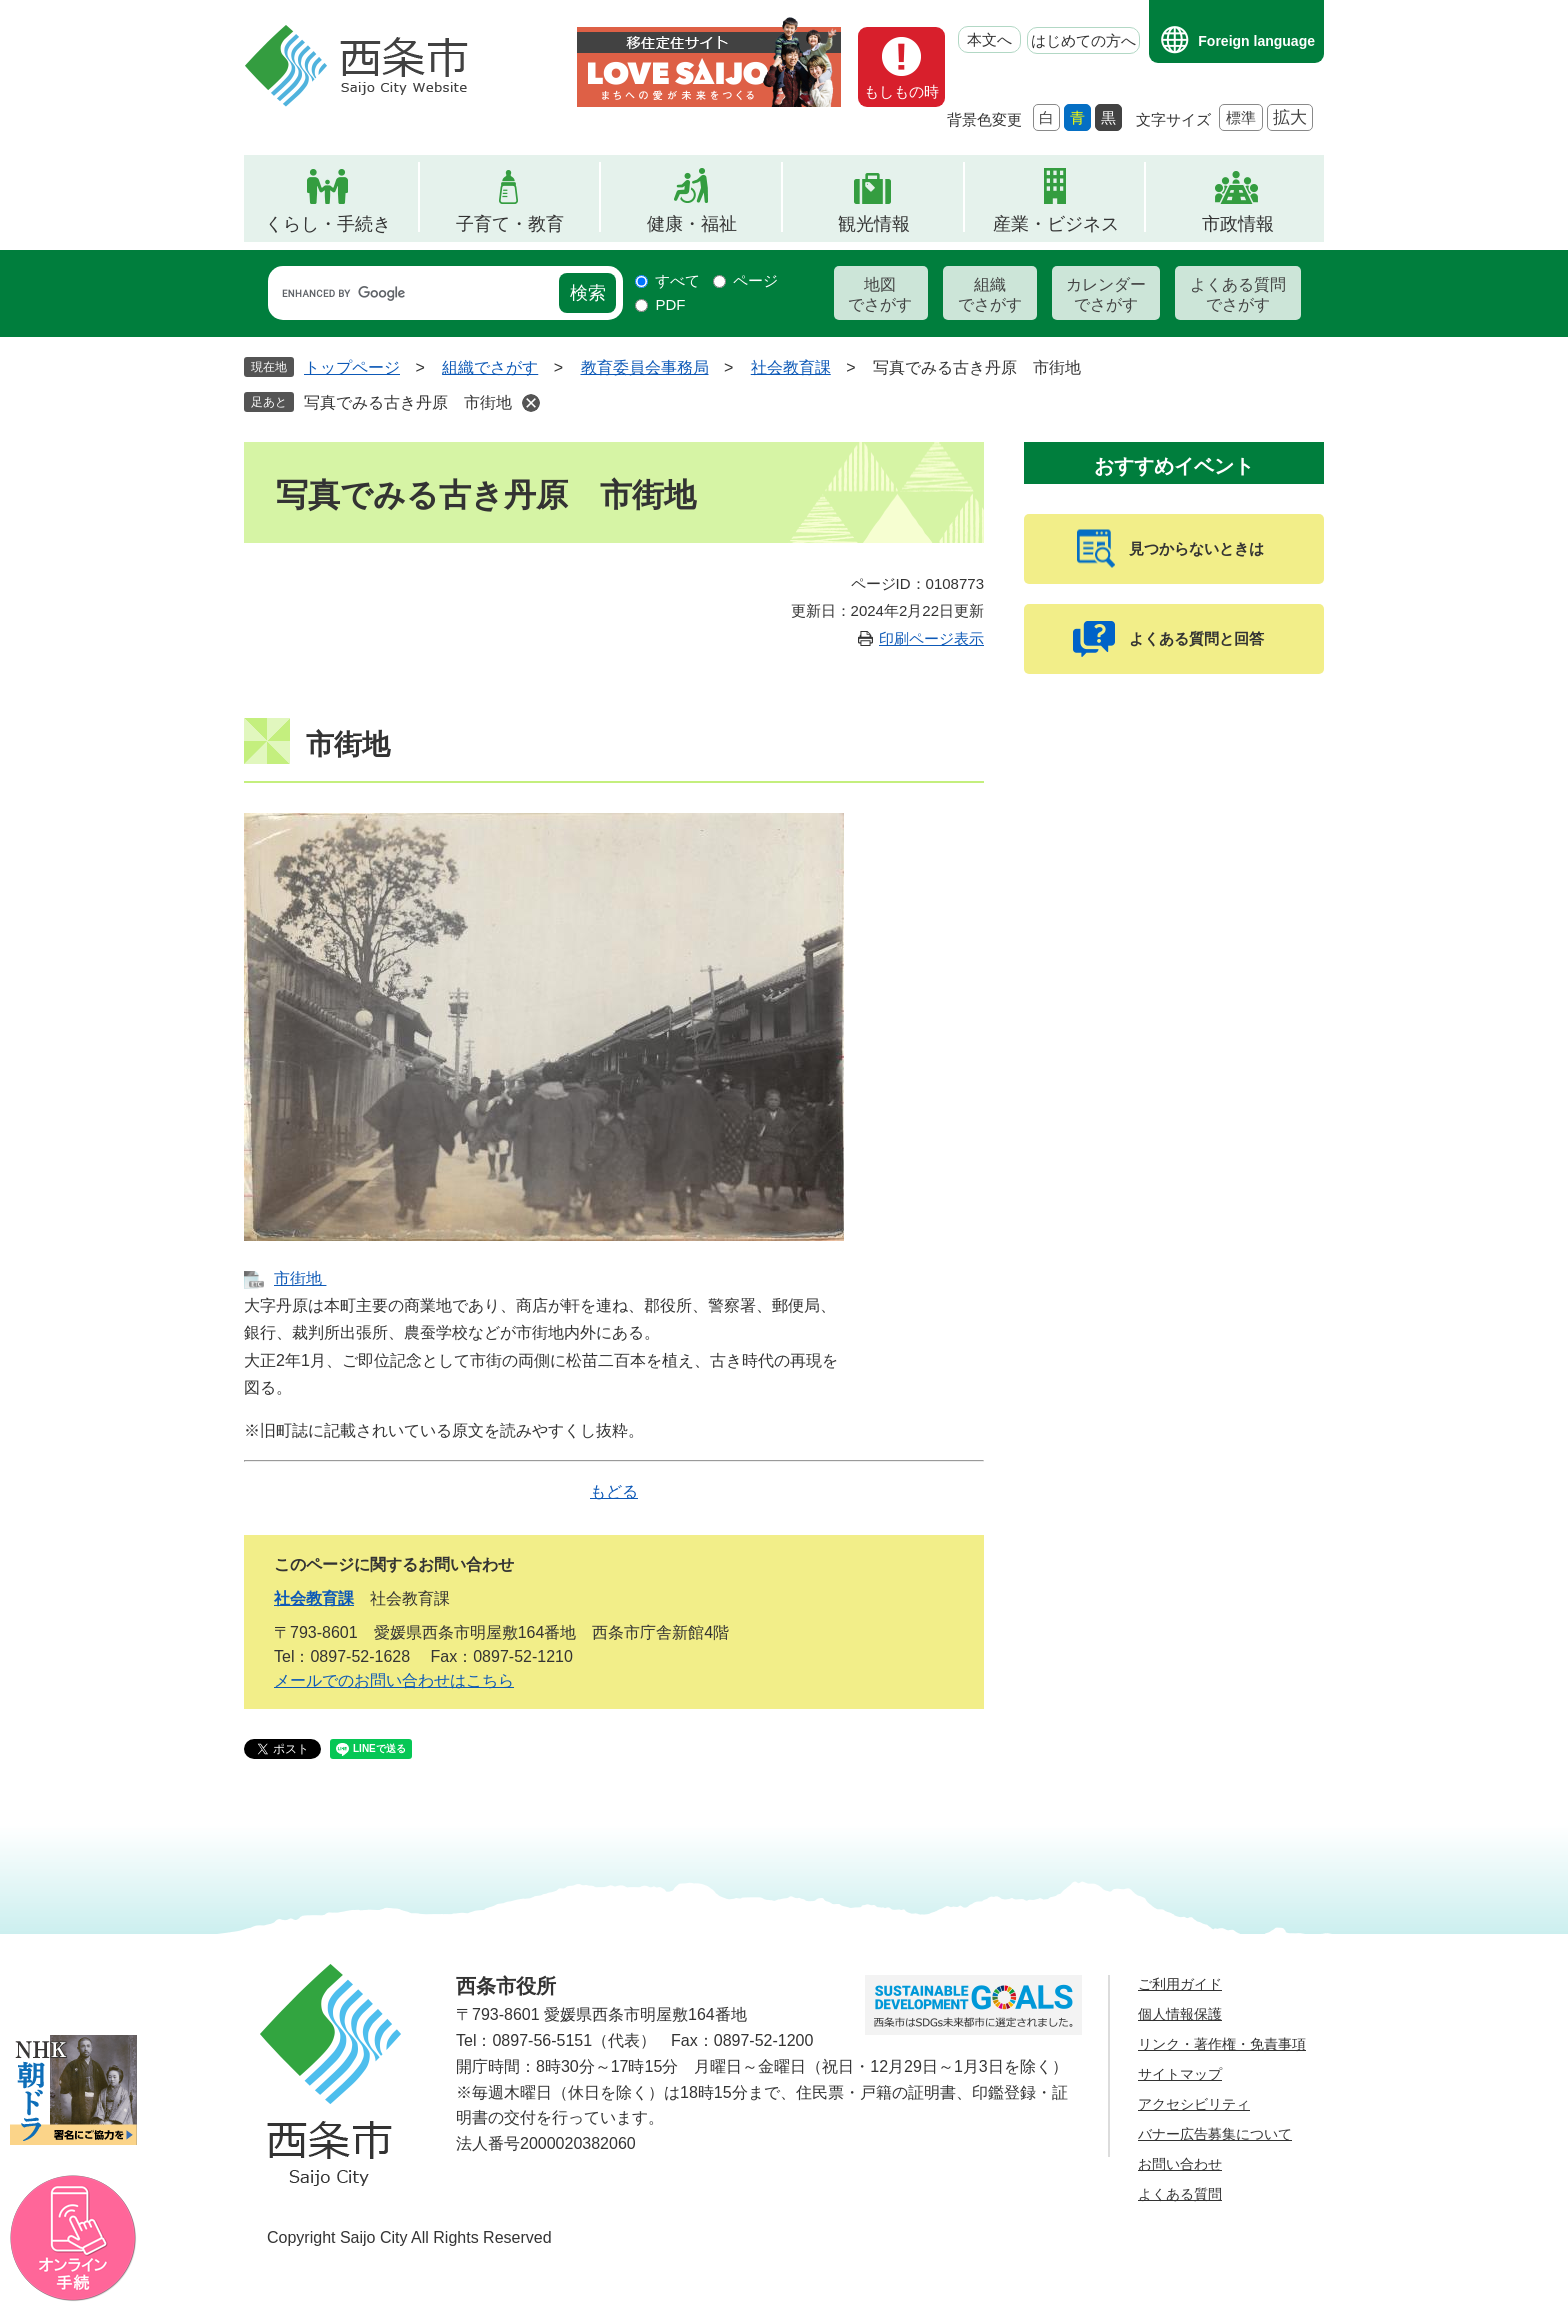 The width and height of the screenshot is (1568, 2322). What do you see at coordinates (510, 224) in the screenshot?
I see `子育て・教育` at bounding box center [510, 224].